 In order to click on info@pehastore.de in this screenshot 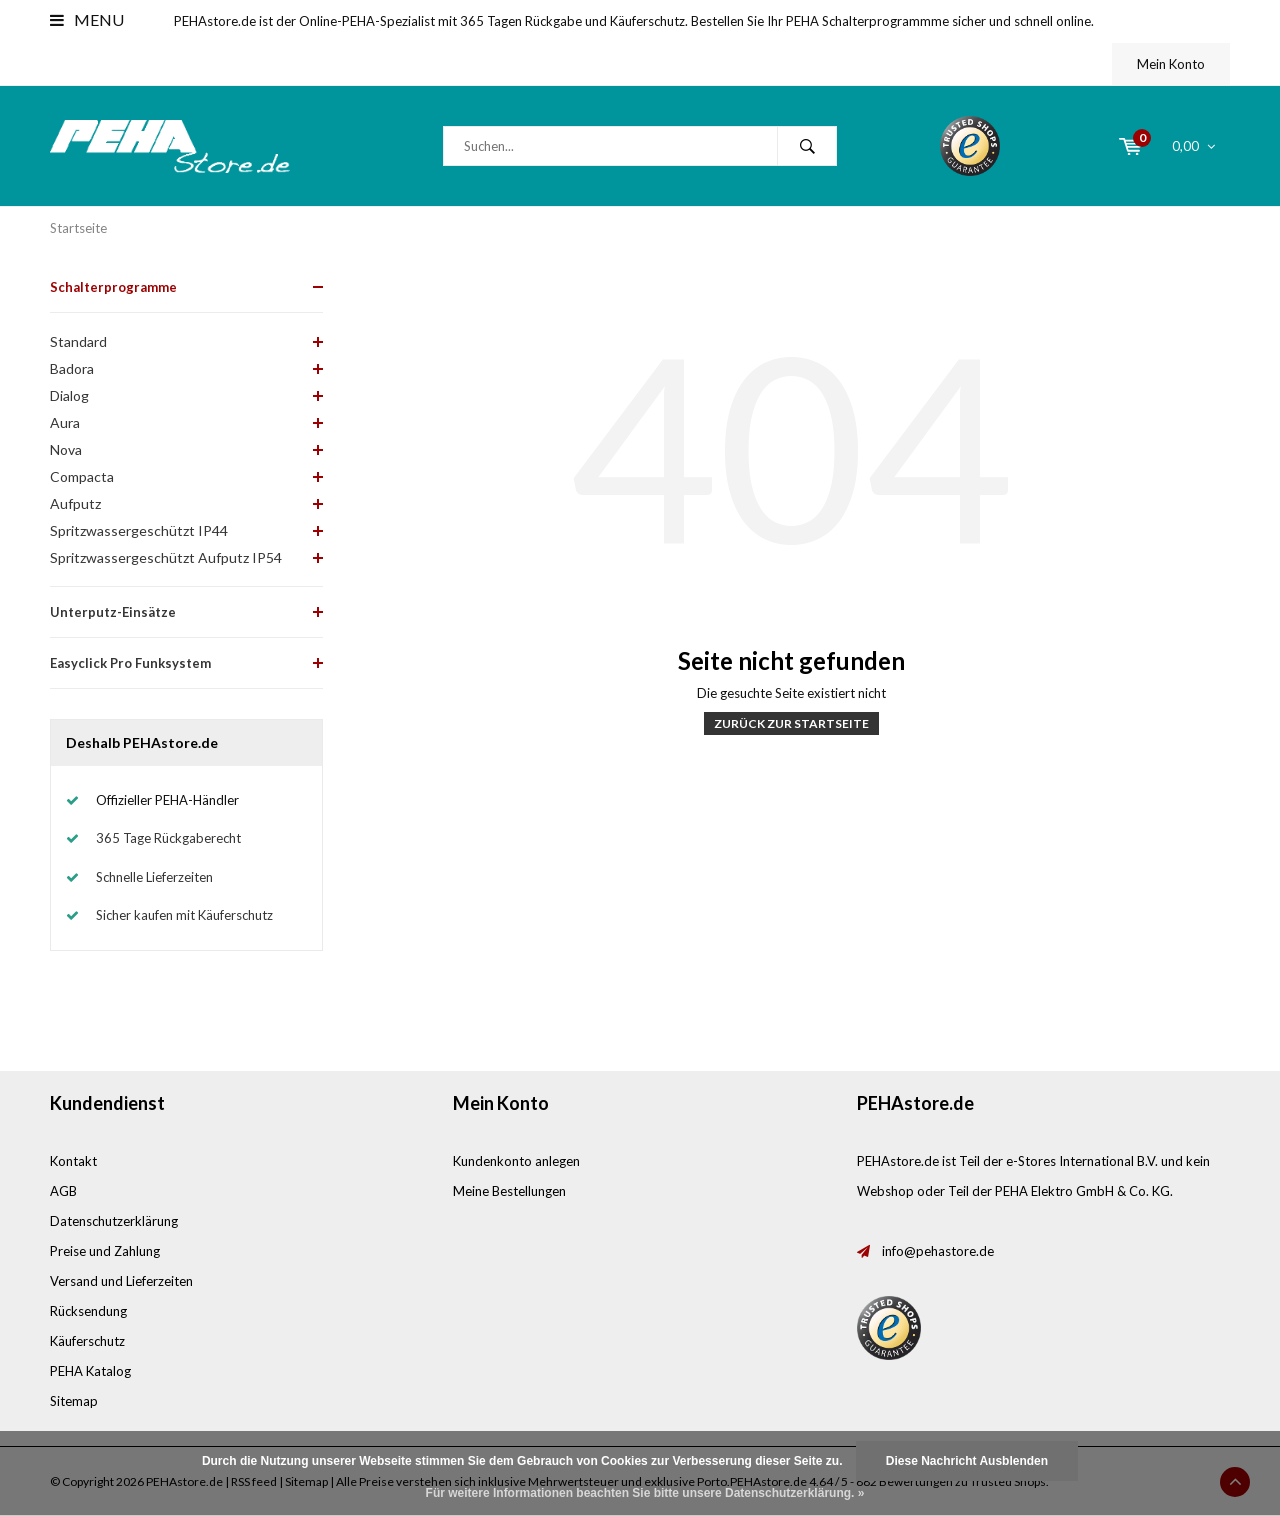, I will do `click(938, 1251)`.